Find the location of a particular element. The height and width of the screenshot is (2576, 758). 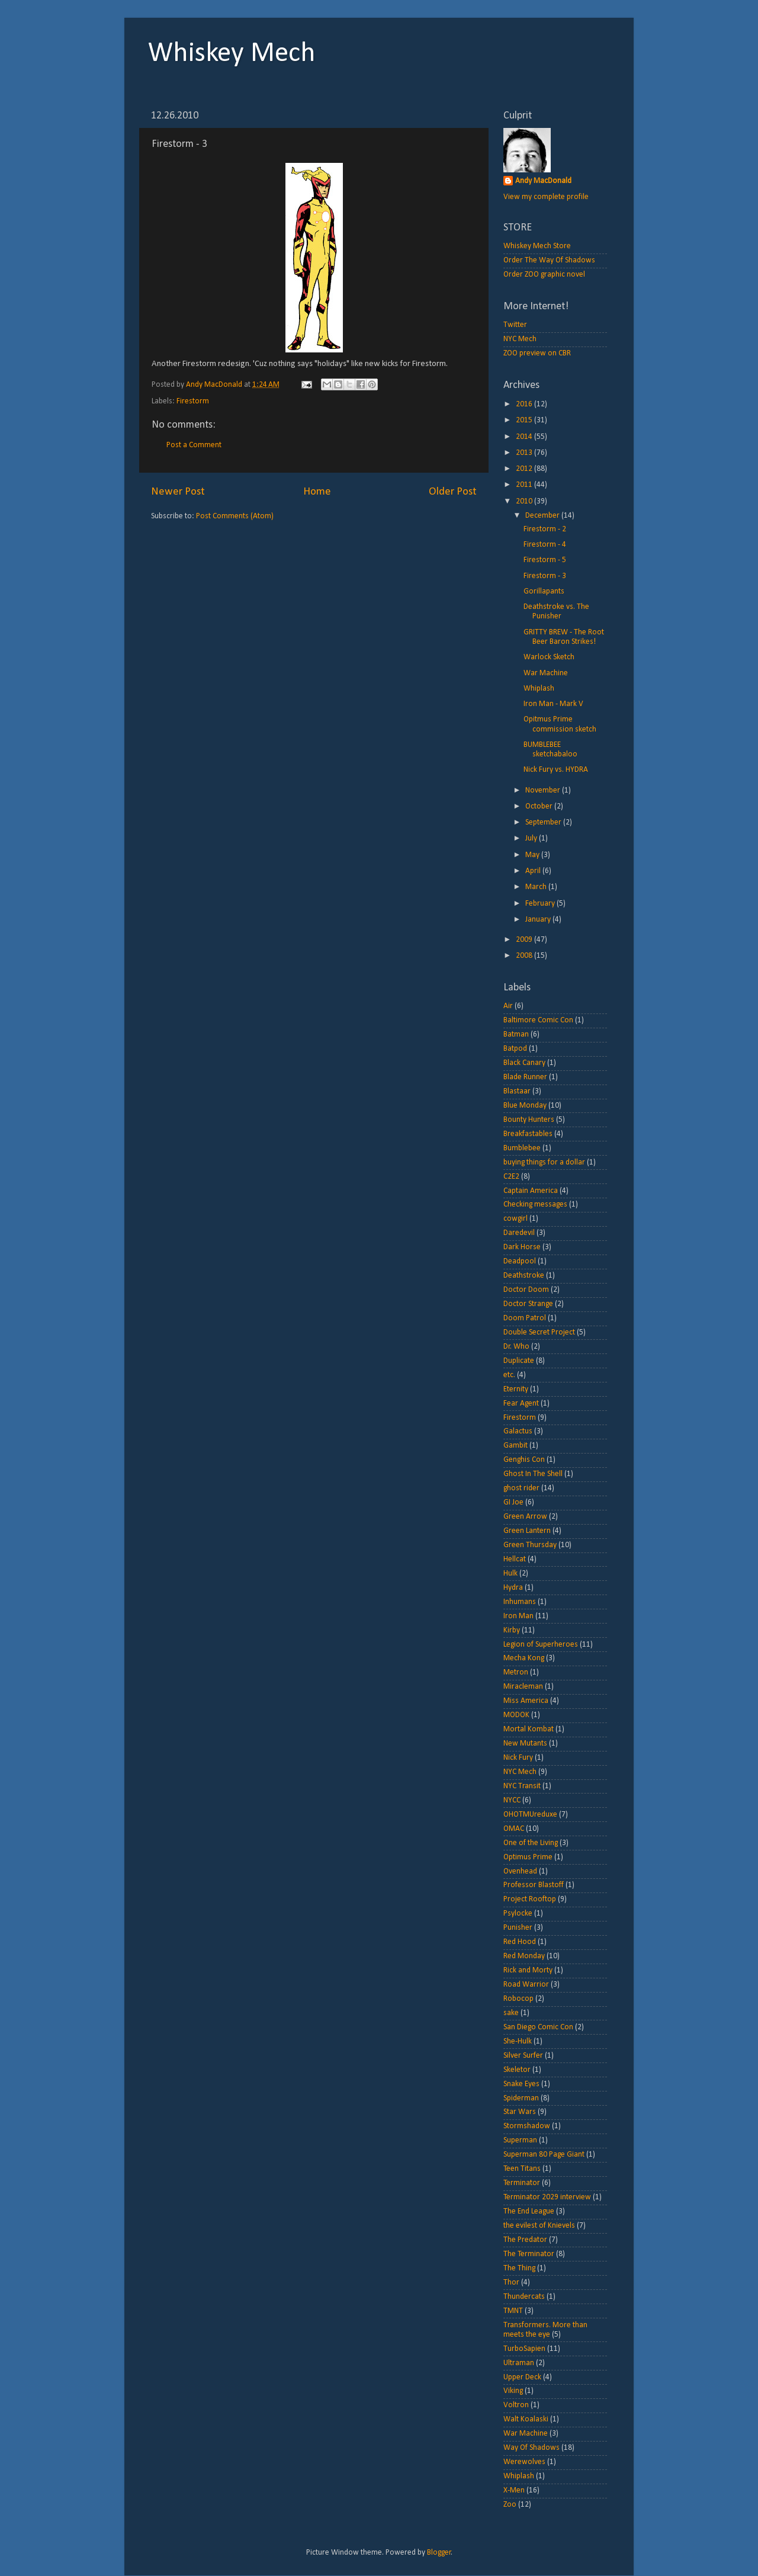

May is located at coordinates (533, 855).